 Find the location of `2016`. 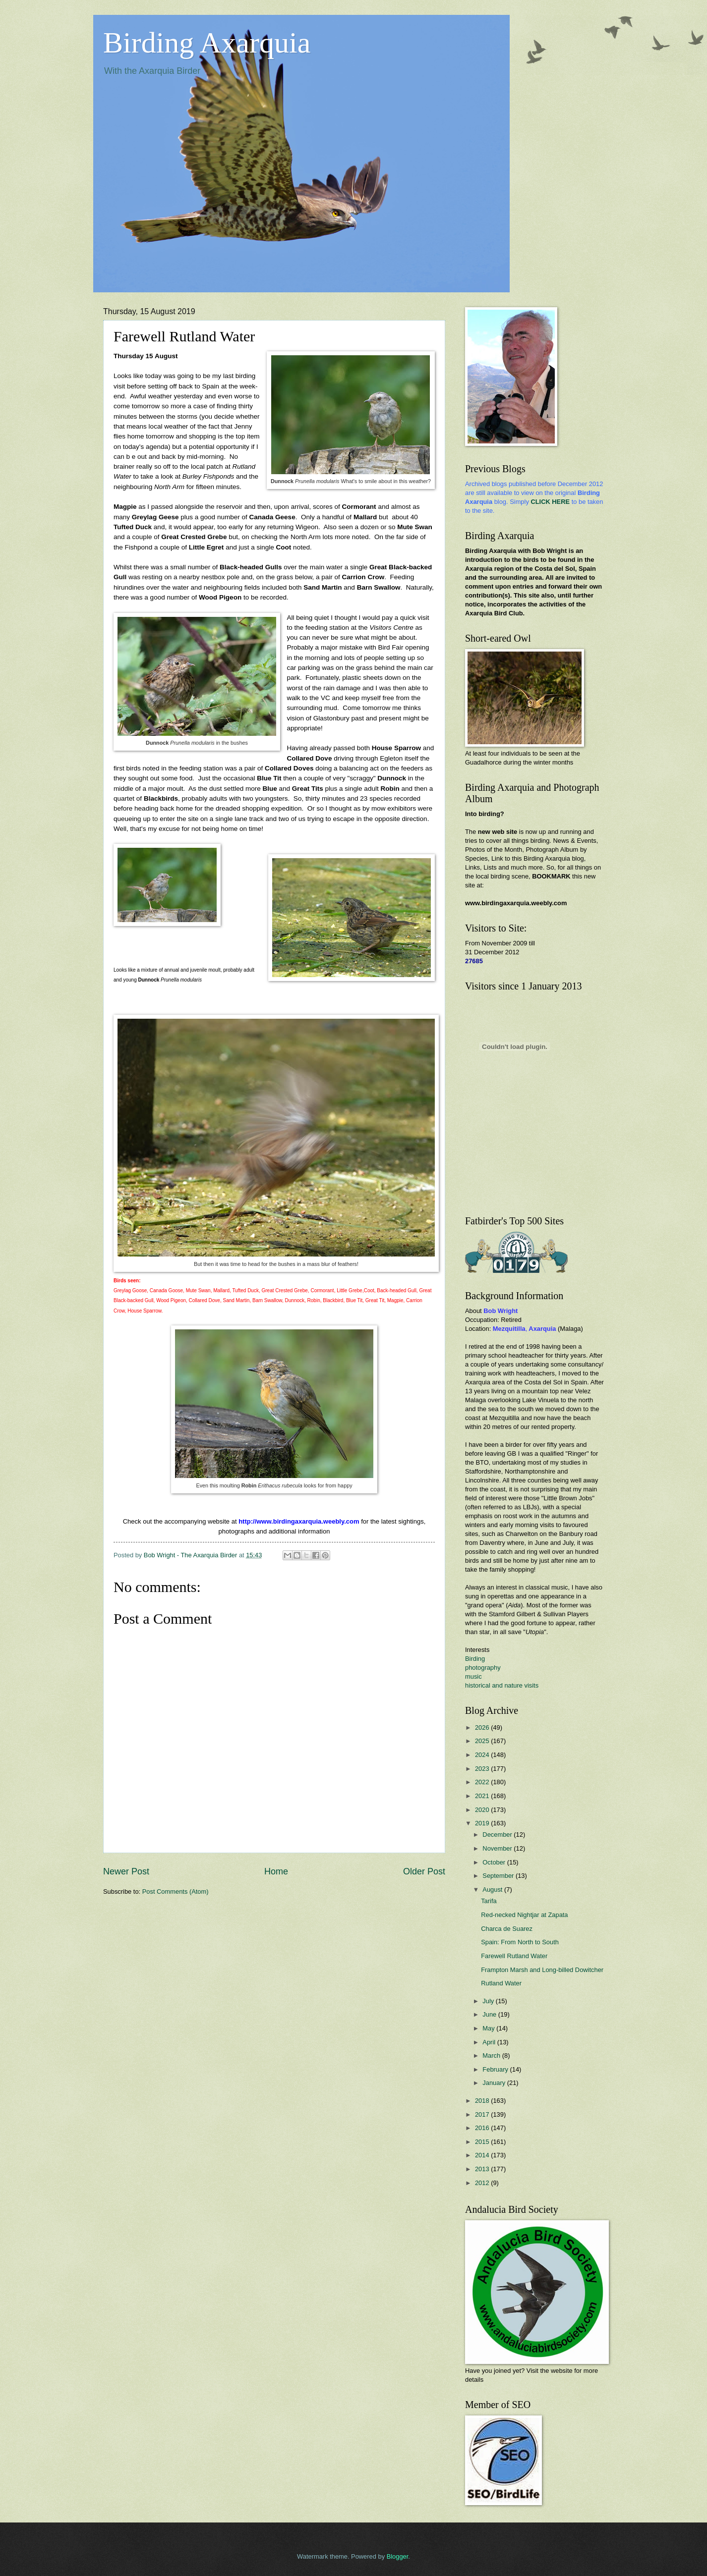

2016 is located at coordinates (483, 2128).